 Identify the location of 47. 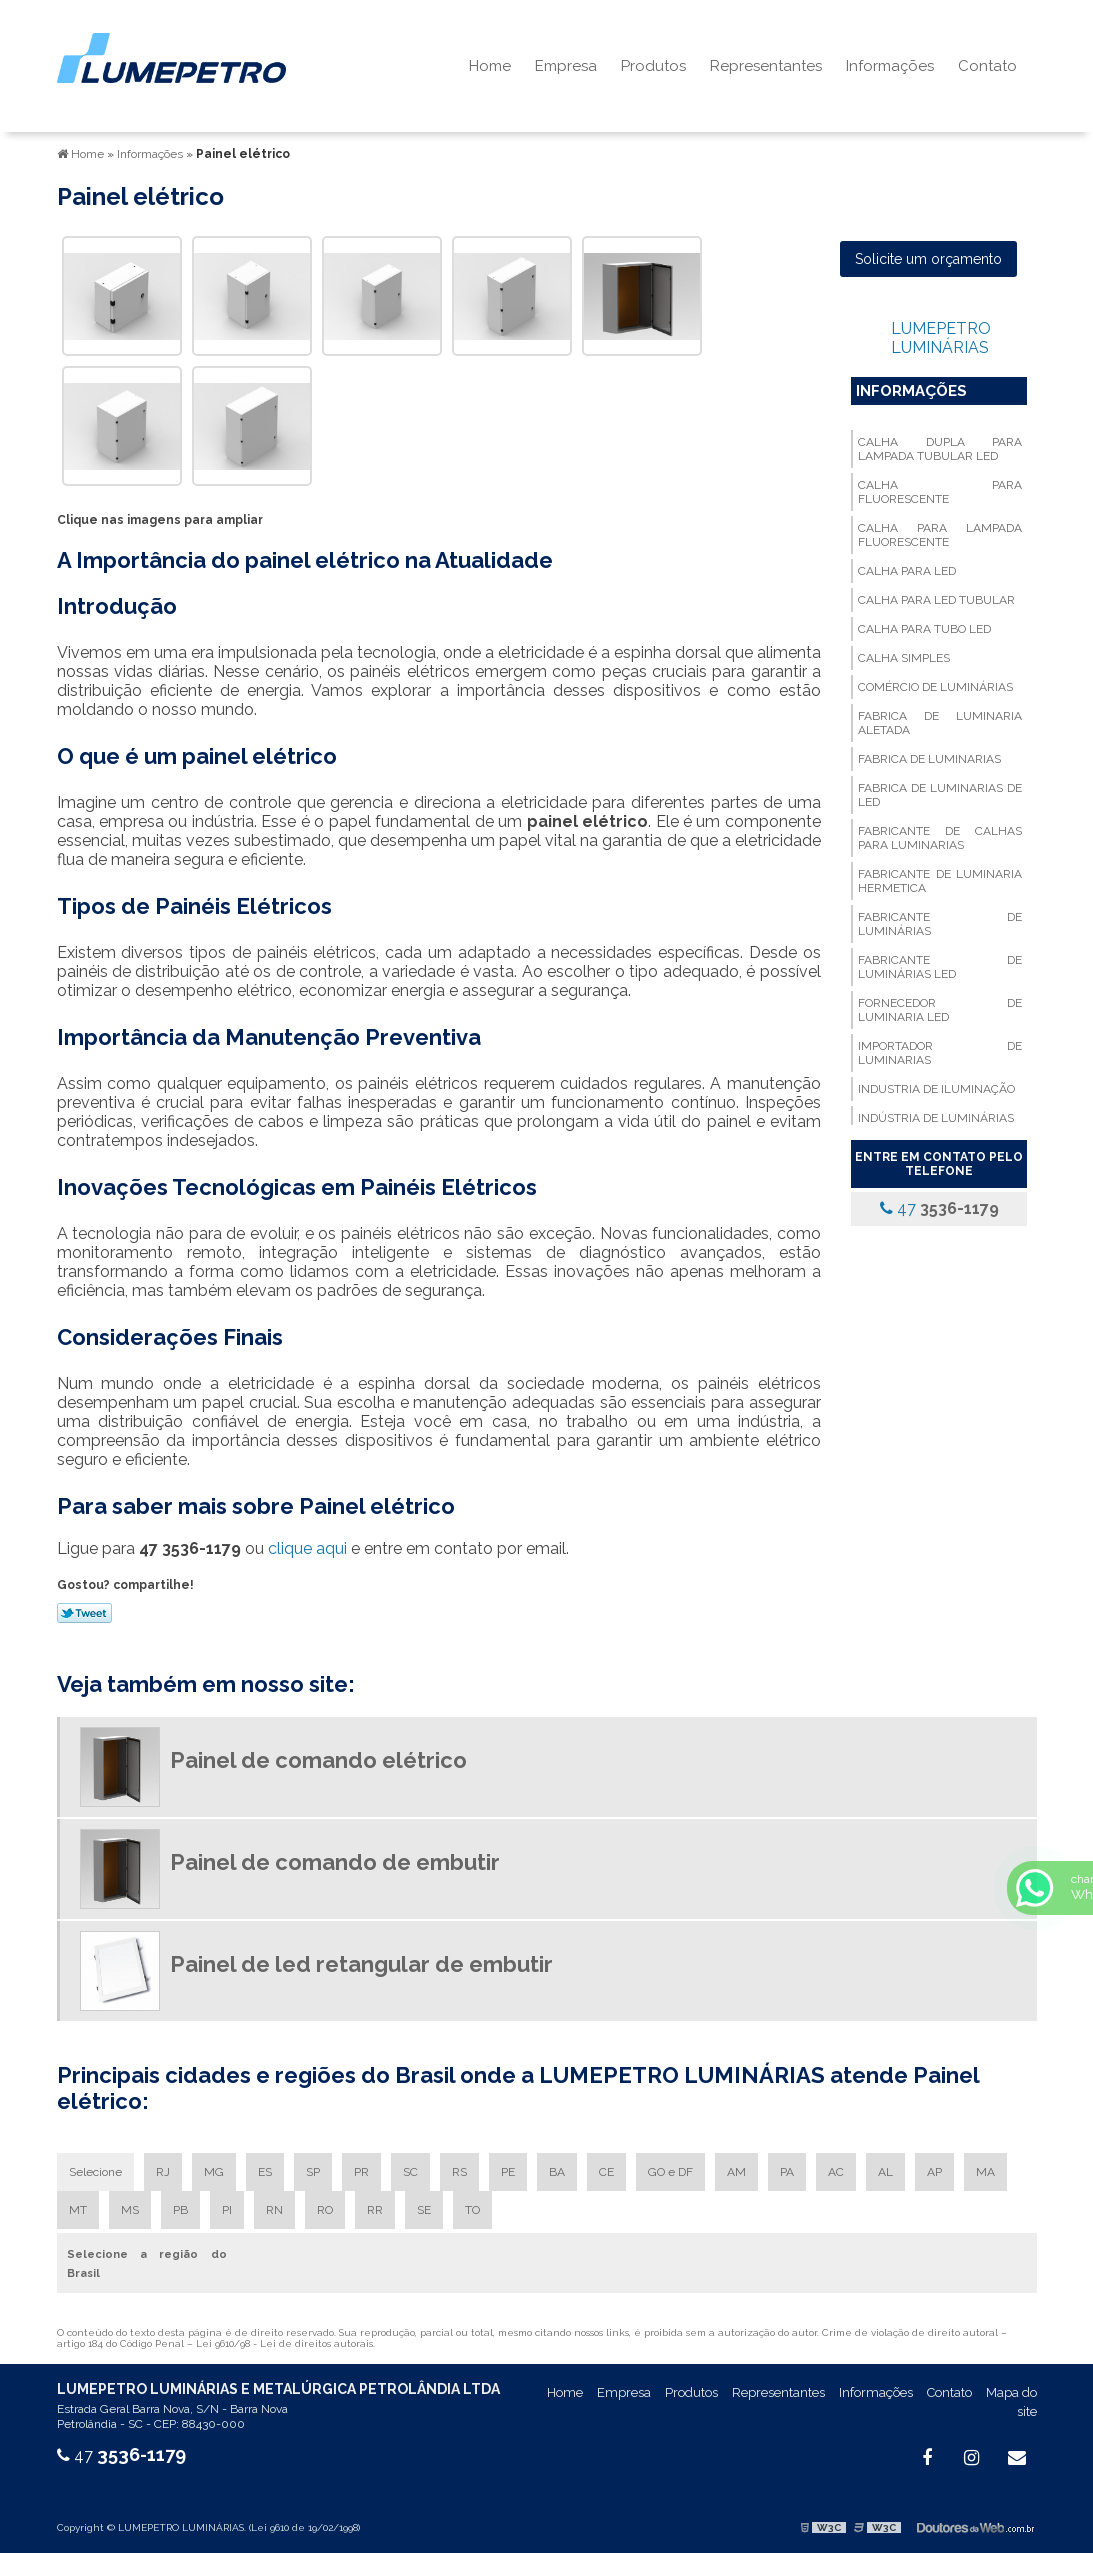
(939, 1208).